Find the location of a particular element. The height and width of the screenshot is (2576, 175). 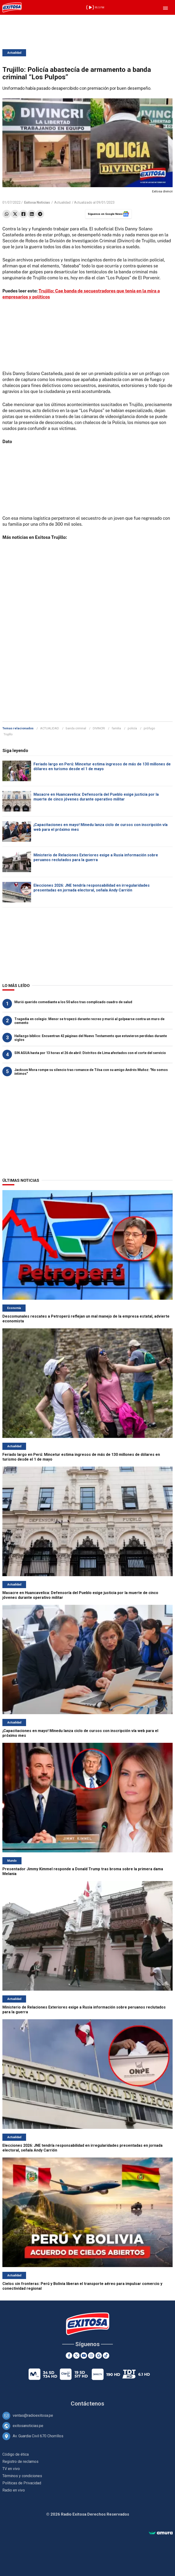

policía is located at coordinates (132, 728).